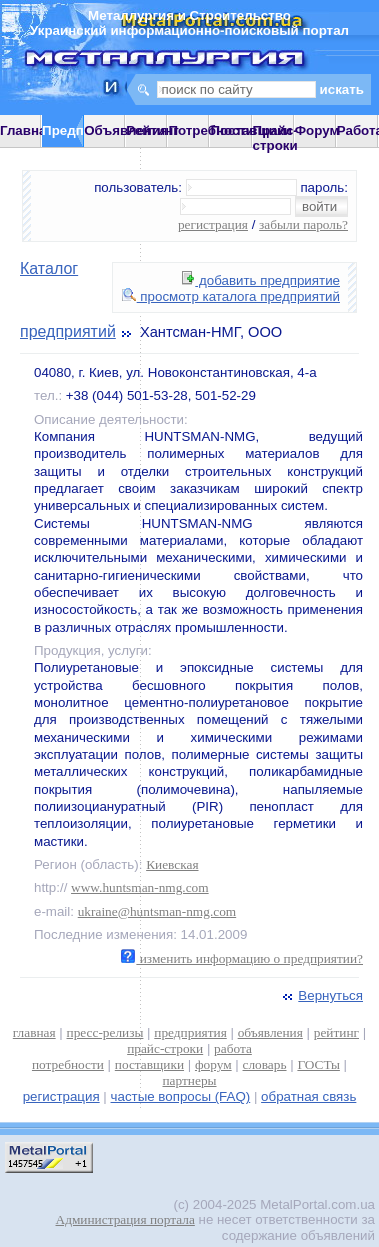 The width and height of the screenshot is (379, 1247). I want to click on Поставщики, so click(250, 130).